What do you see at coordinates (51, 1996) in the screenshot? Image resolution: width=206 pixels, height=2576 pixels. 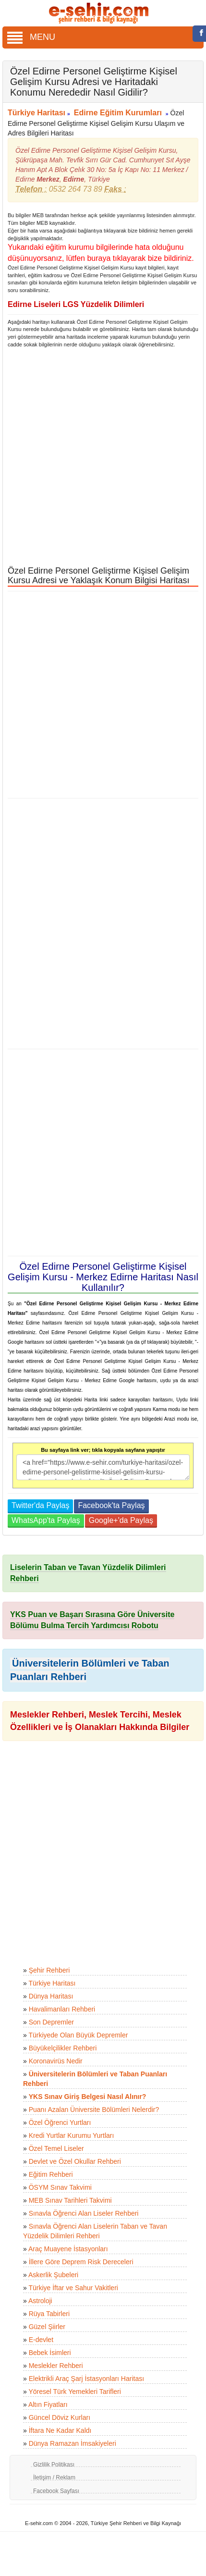 I see `Dünya Haritası` at bounding box center [51, 1996].